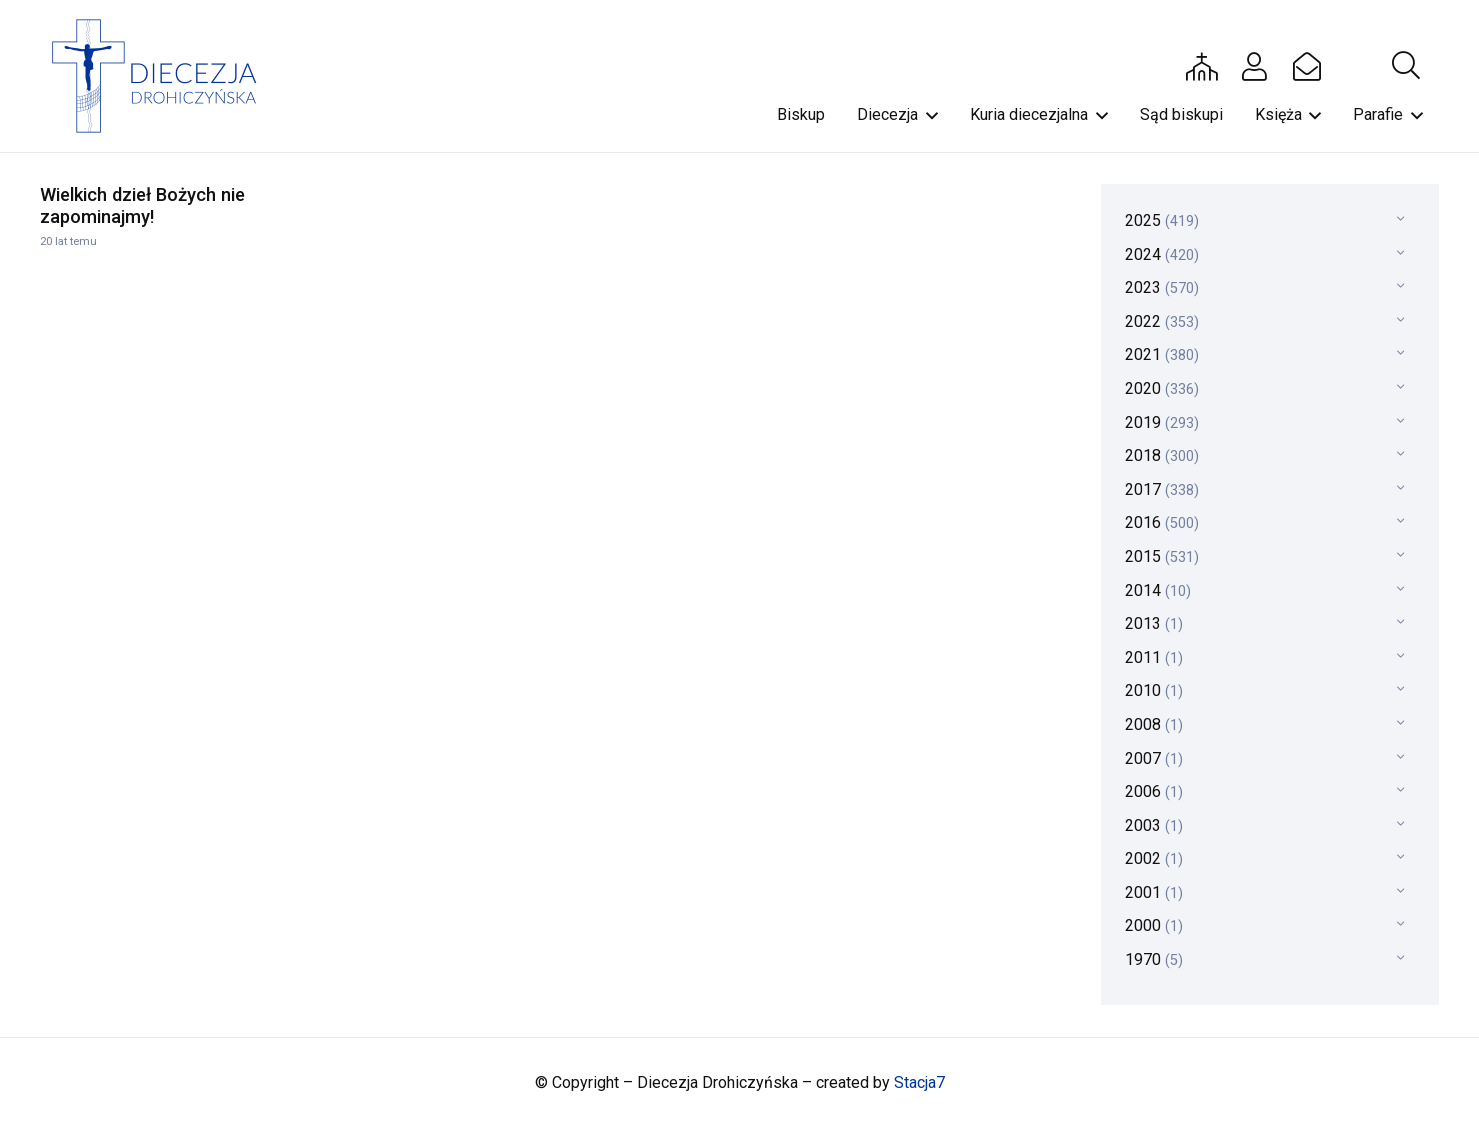 The width and height of the screenshot is (1479, 1127). What do you see at coordinates (1154, 724) in the screenshot?
I see `2008` at bounding box center [1154, 724].